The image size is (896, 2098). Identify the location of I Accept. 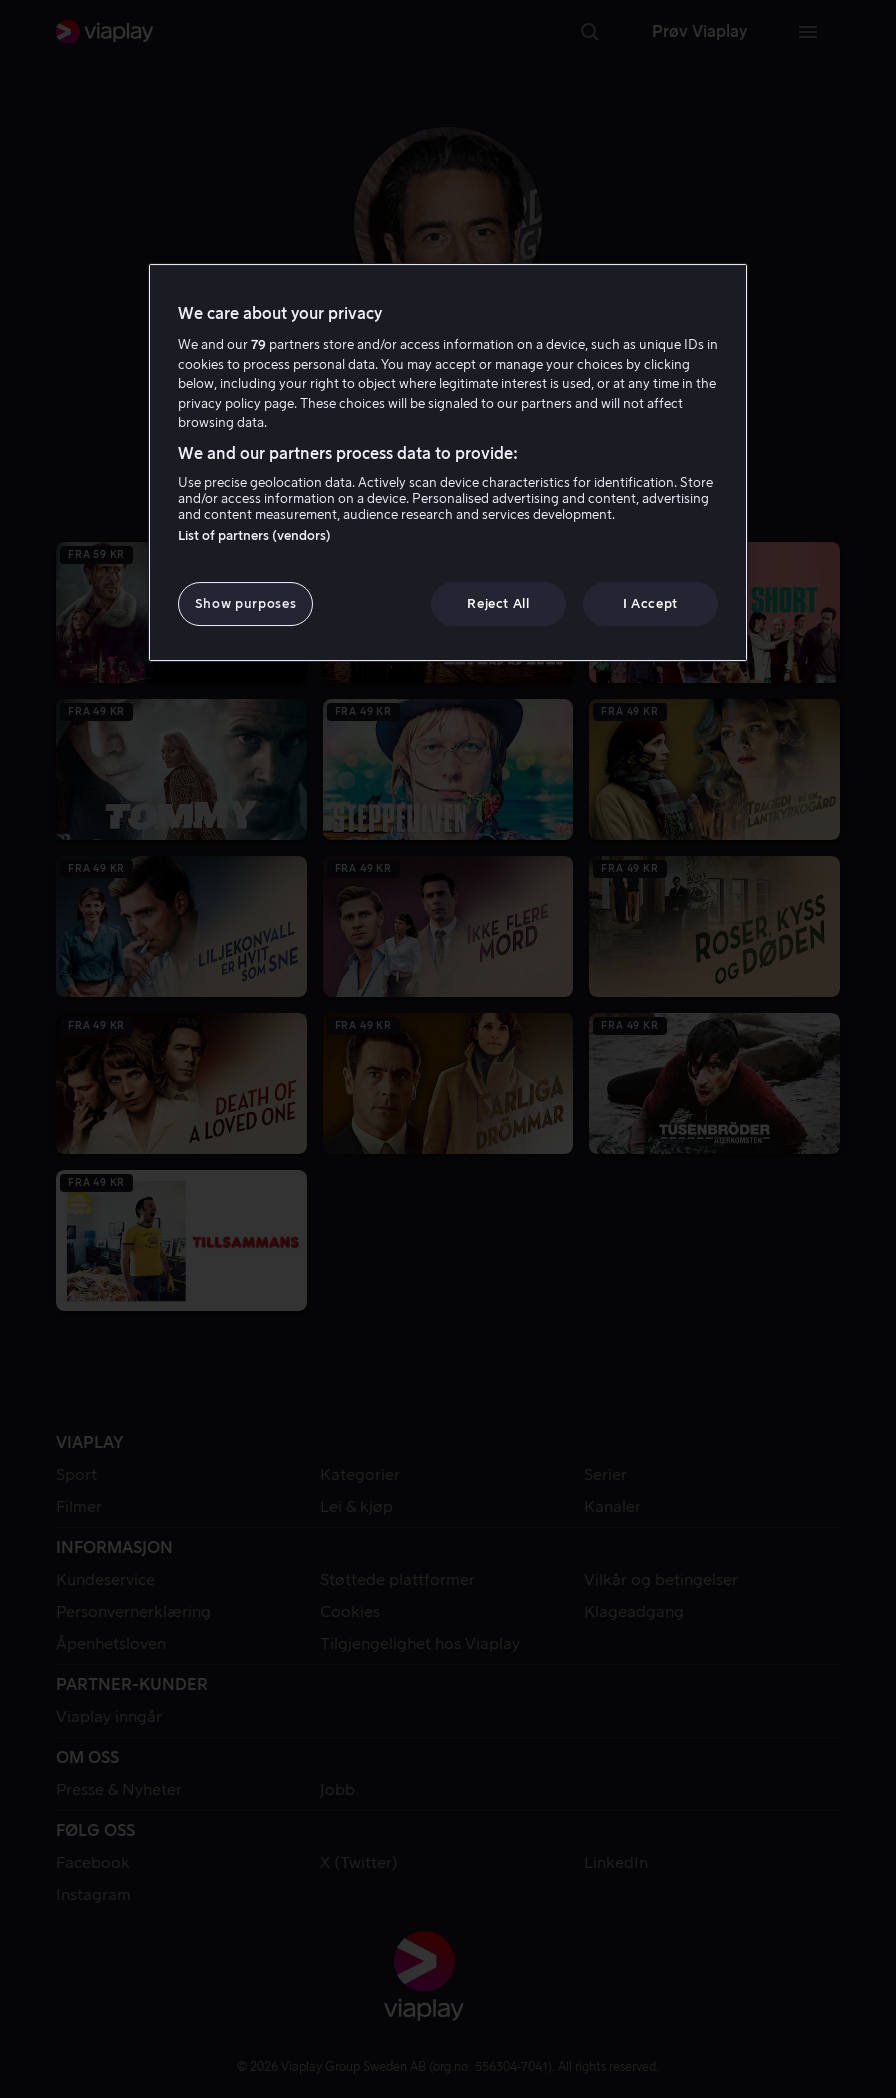
(650, 603).